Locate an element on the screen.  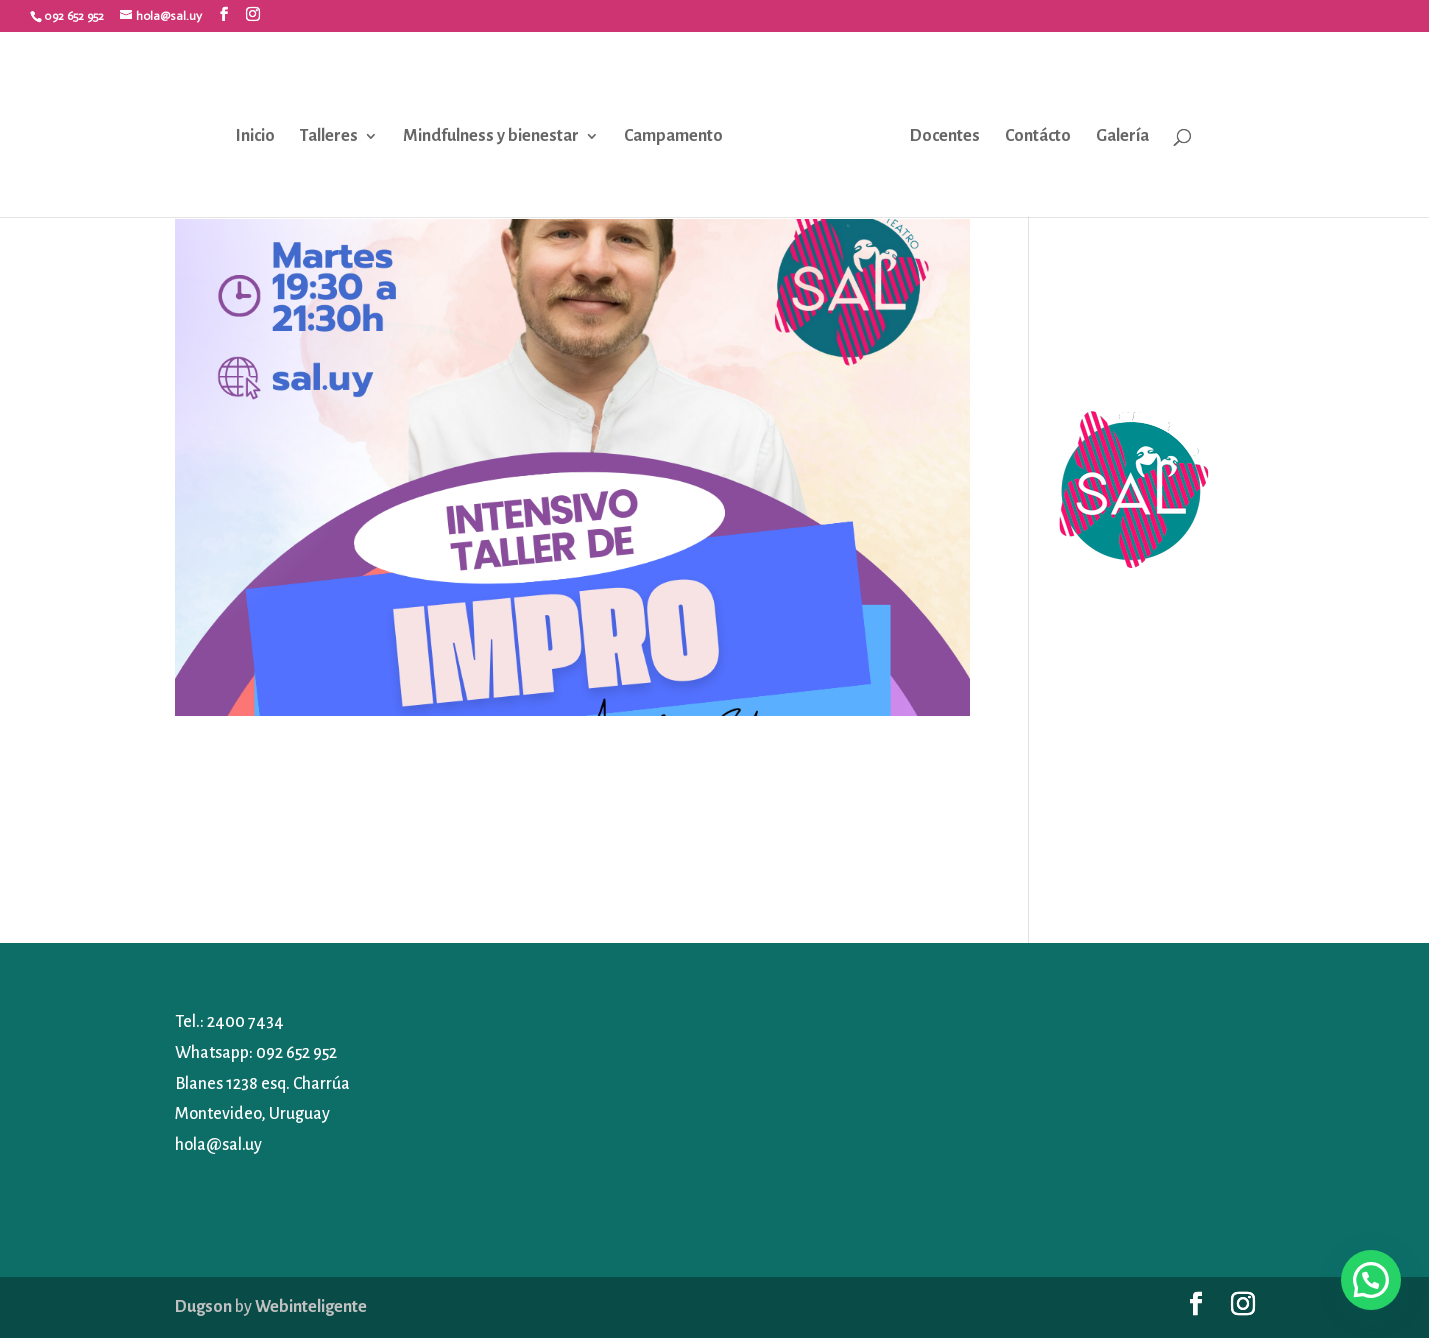
Webinteligente is located at coordinates (311, 1307).